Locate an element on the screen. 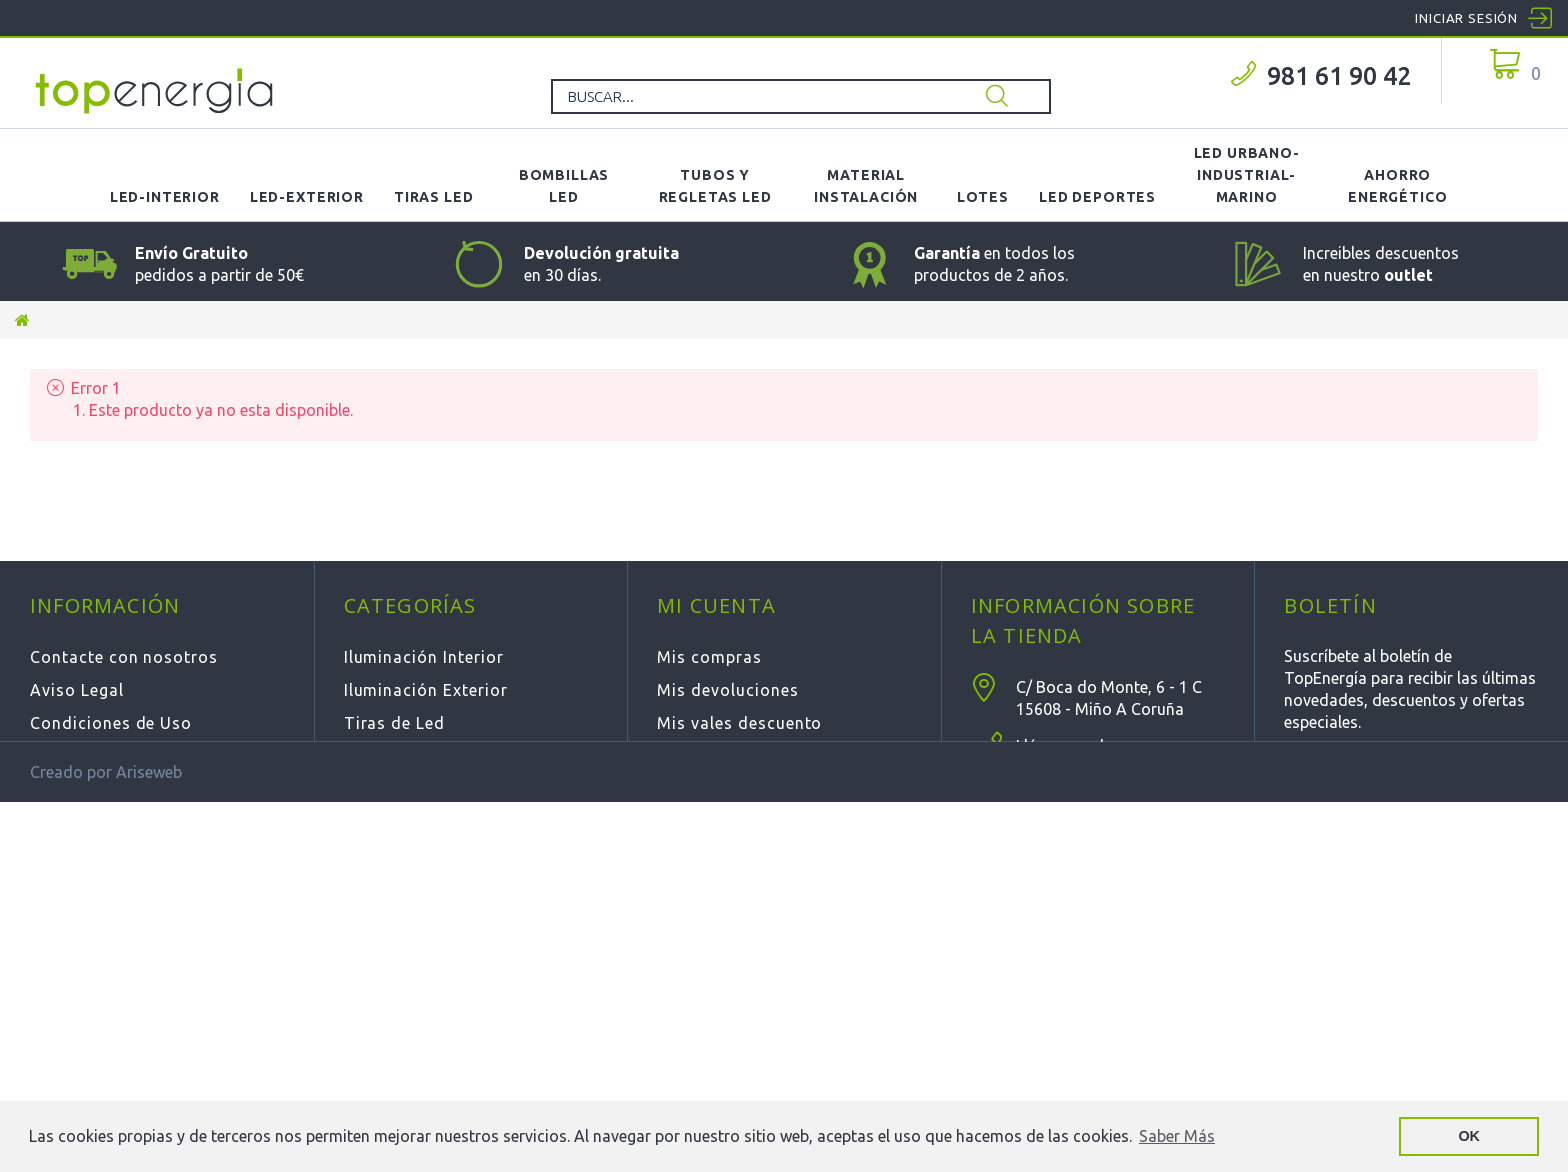 The width and height of the screenshot is (1568, 1172). LED-Exterior is located at coordinates (307, 197).